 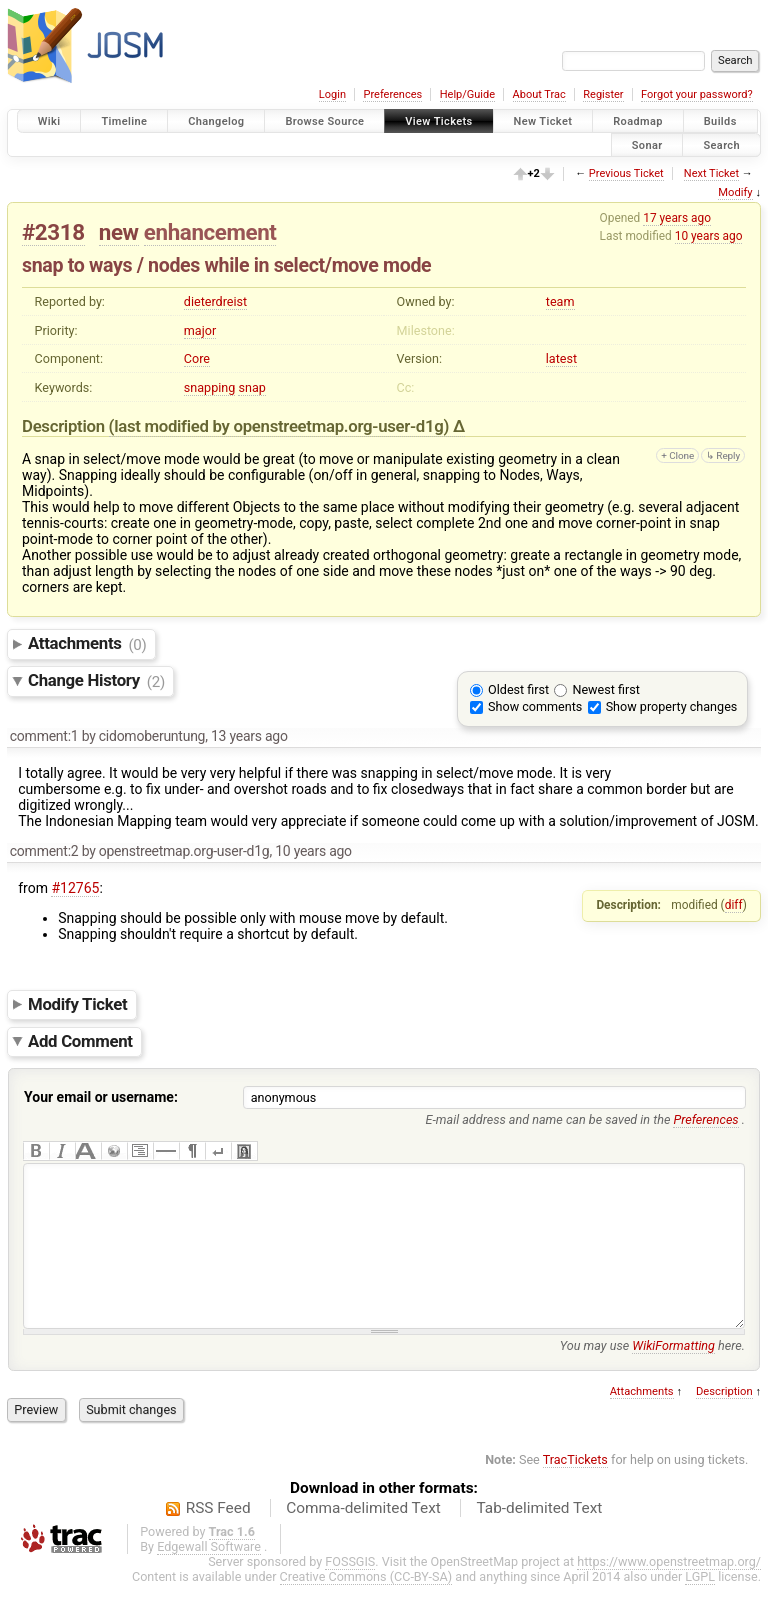 I want to click on Change History, so click(x=96, y=681).